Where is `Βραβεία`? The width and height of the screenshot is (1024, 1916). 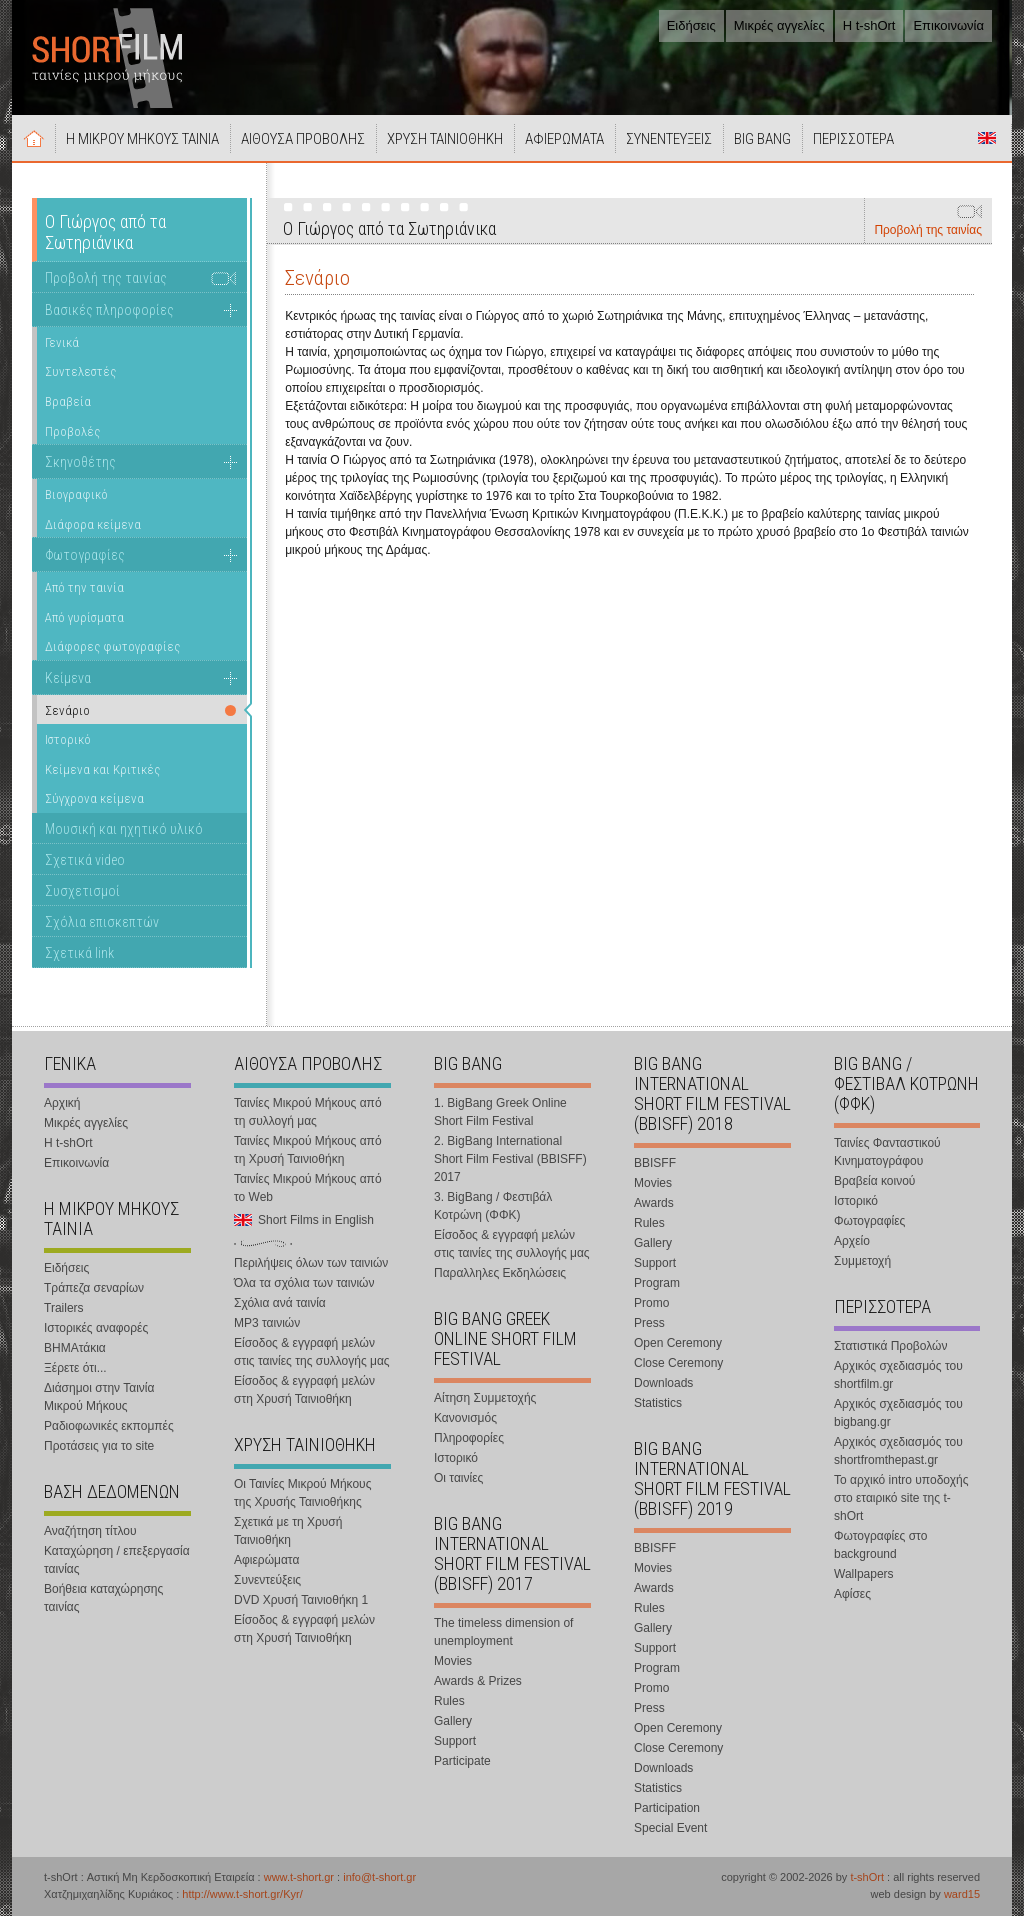
Βραβεία is located at coordinates (68, 401).